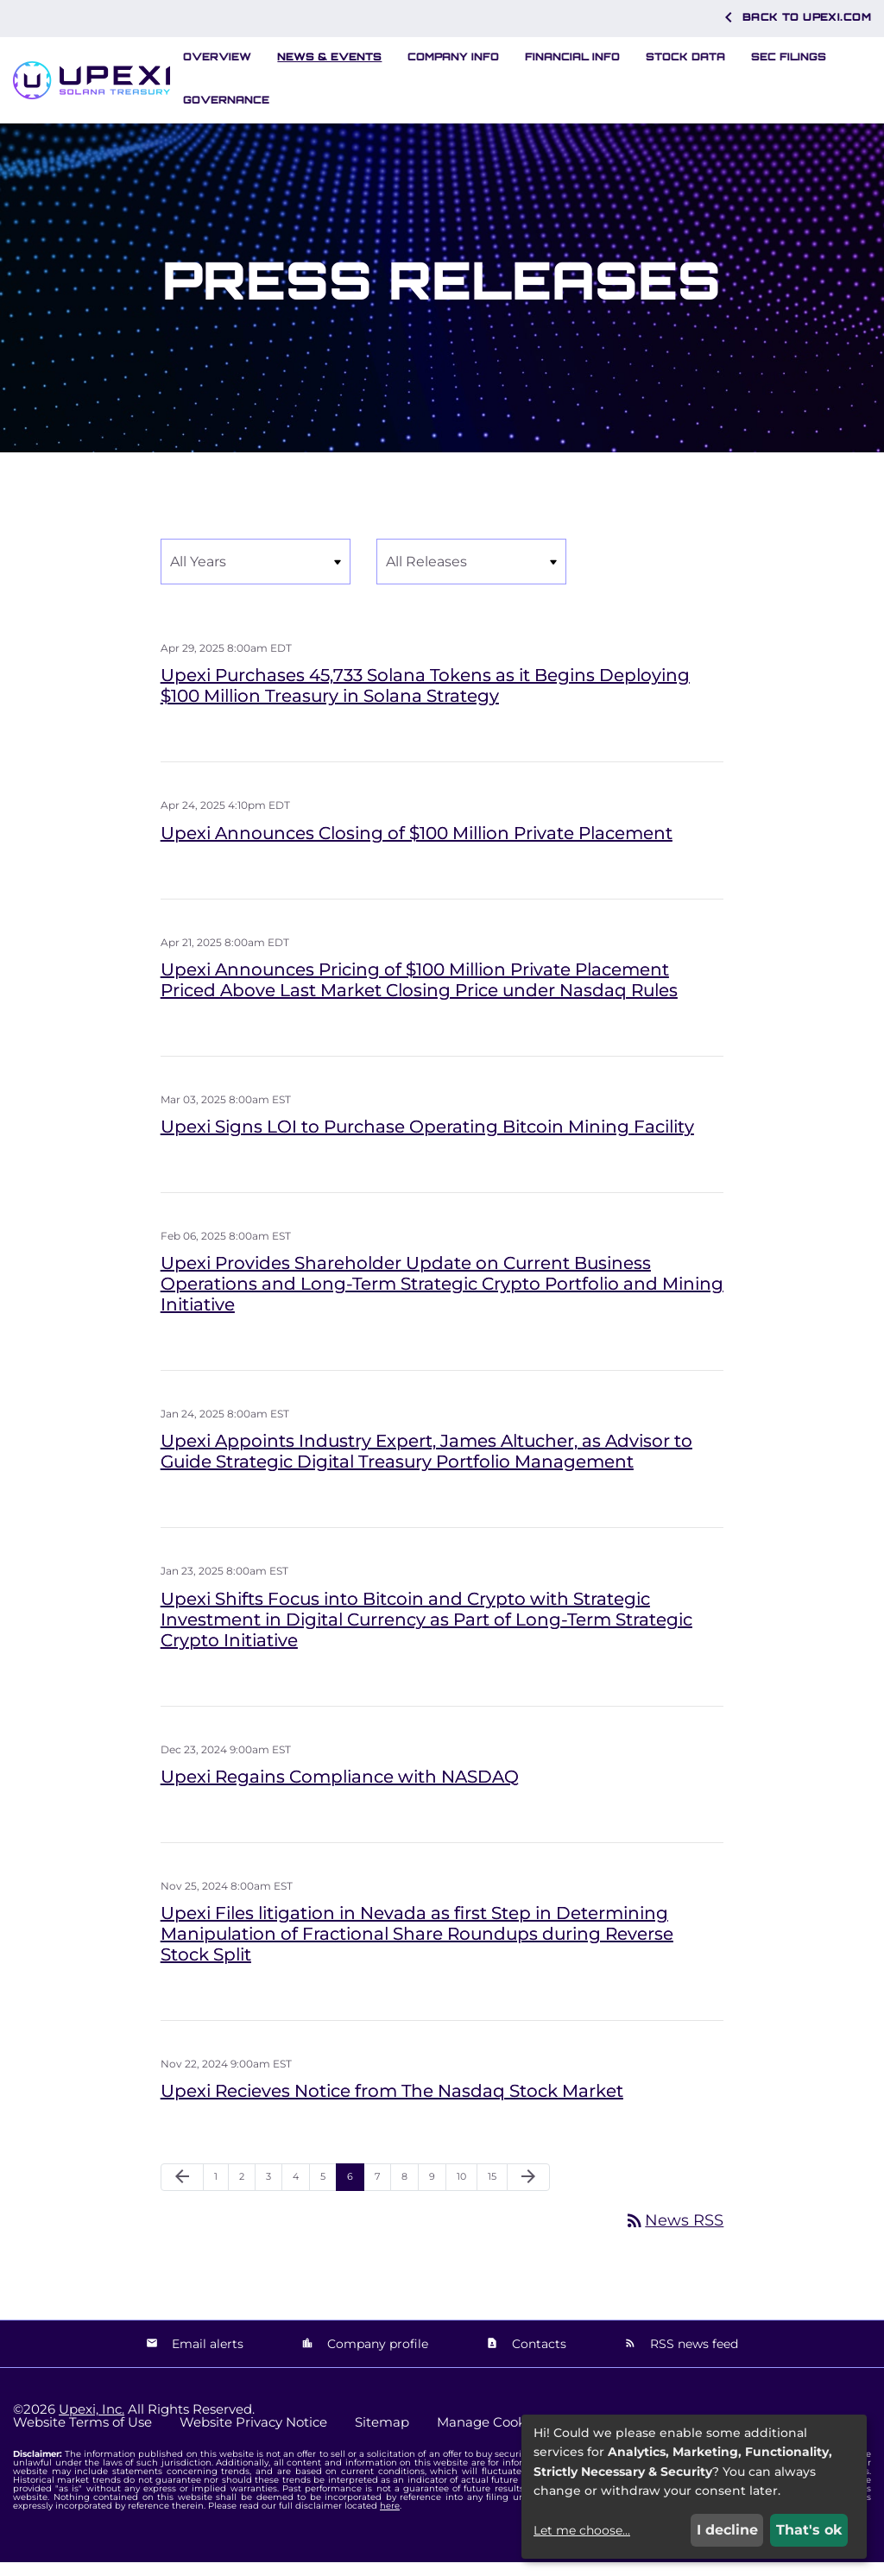 This screenshot has height=2576, width=884. Describe the element at coordinates (809, 2530) in the screenshot. I see `That's ok` at that location.